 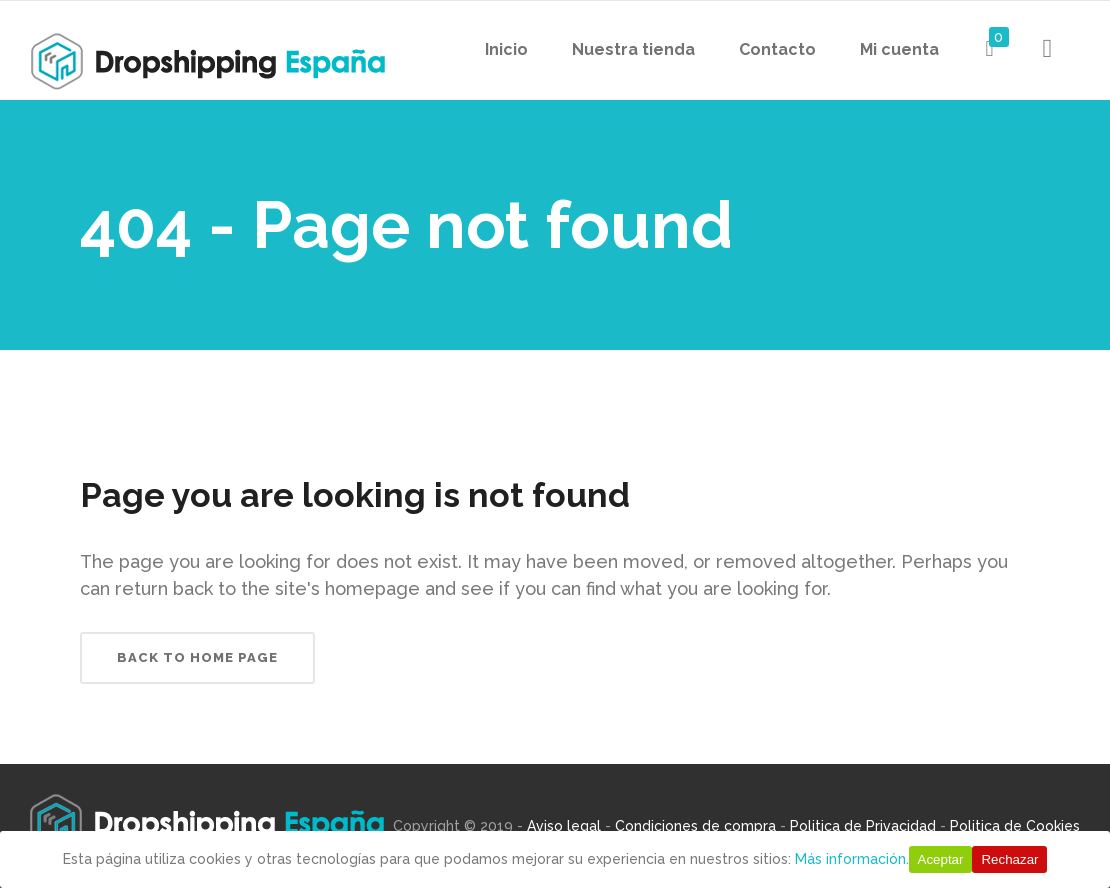 I want to click on Politica de Privacidad, so click(x=863, y=826).